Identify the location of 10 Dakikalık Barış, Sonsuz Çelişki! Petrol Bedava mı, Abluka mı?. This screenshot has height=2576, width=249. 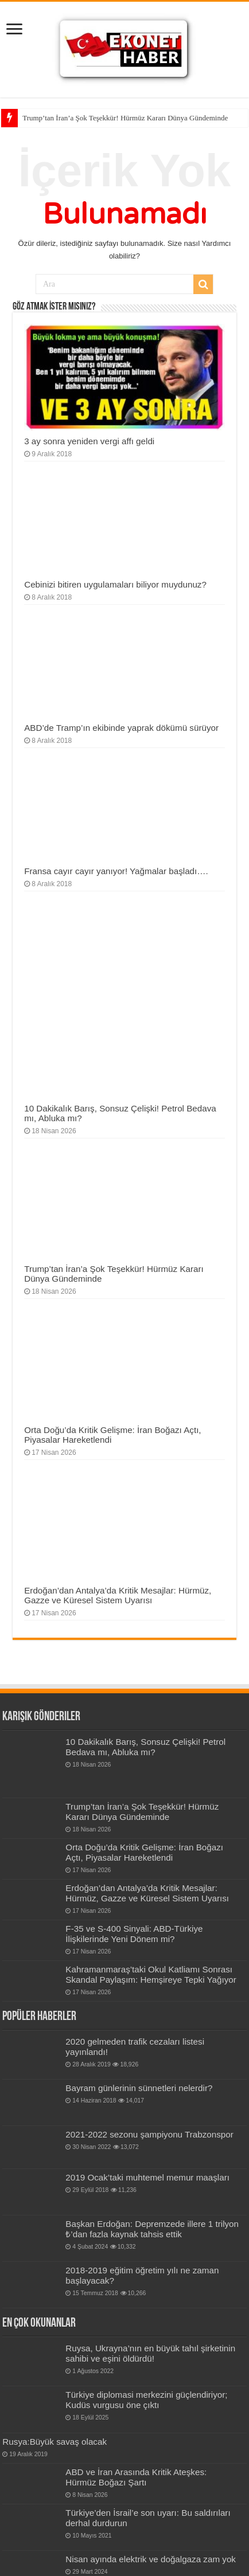
(145, 1747).